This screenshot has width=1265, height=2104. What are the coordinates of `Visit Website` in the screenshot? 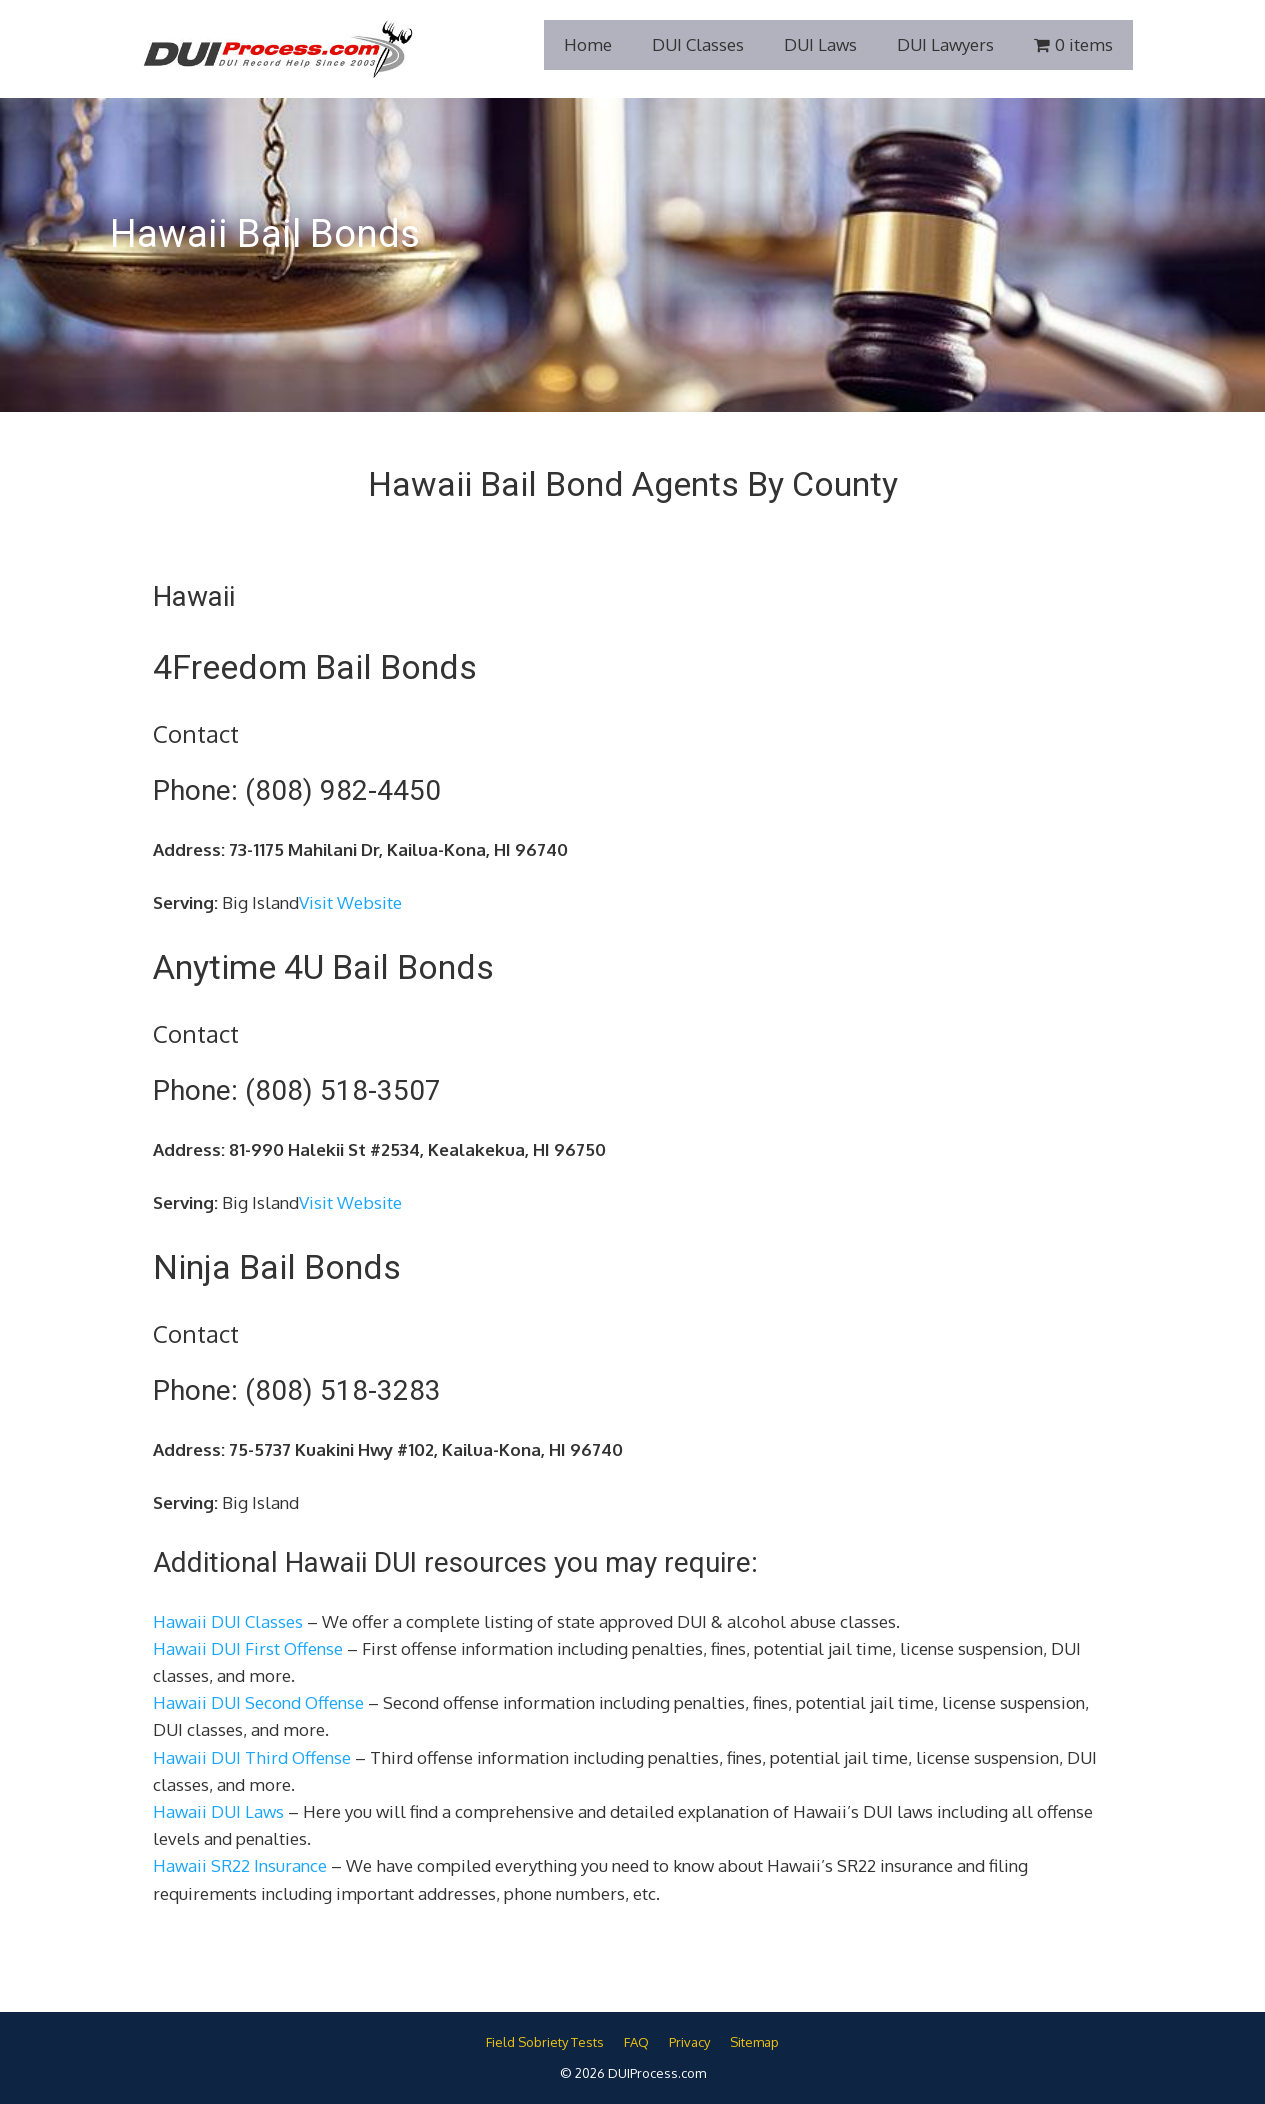 It's located at (350, 902).